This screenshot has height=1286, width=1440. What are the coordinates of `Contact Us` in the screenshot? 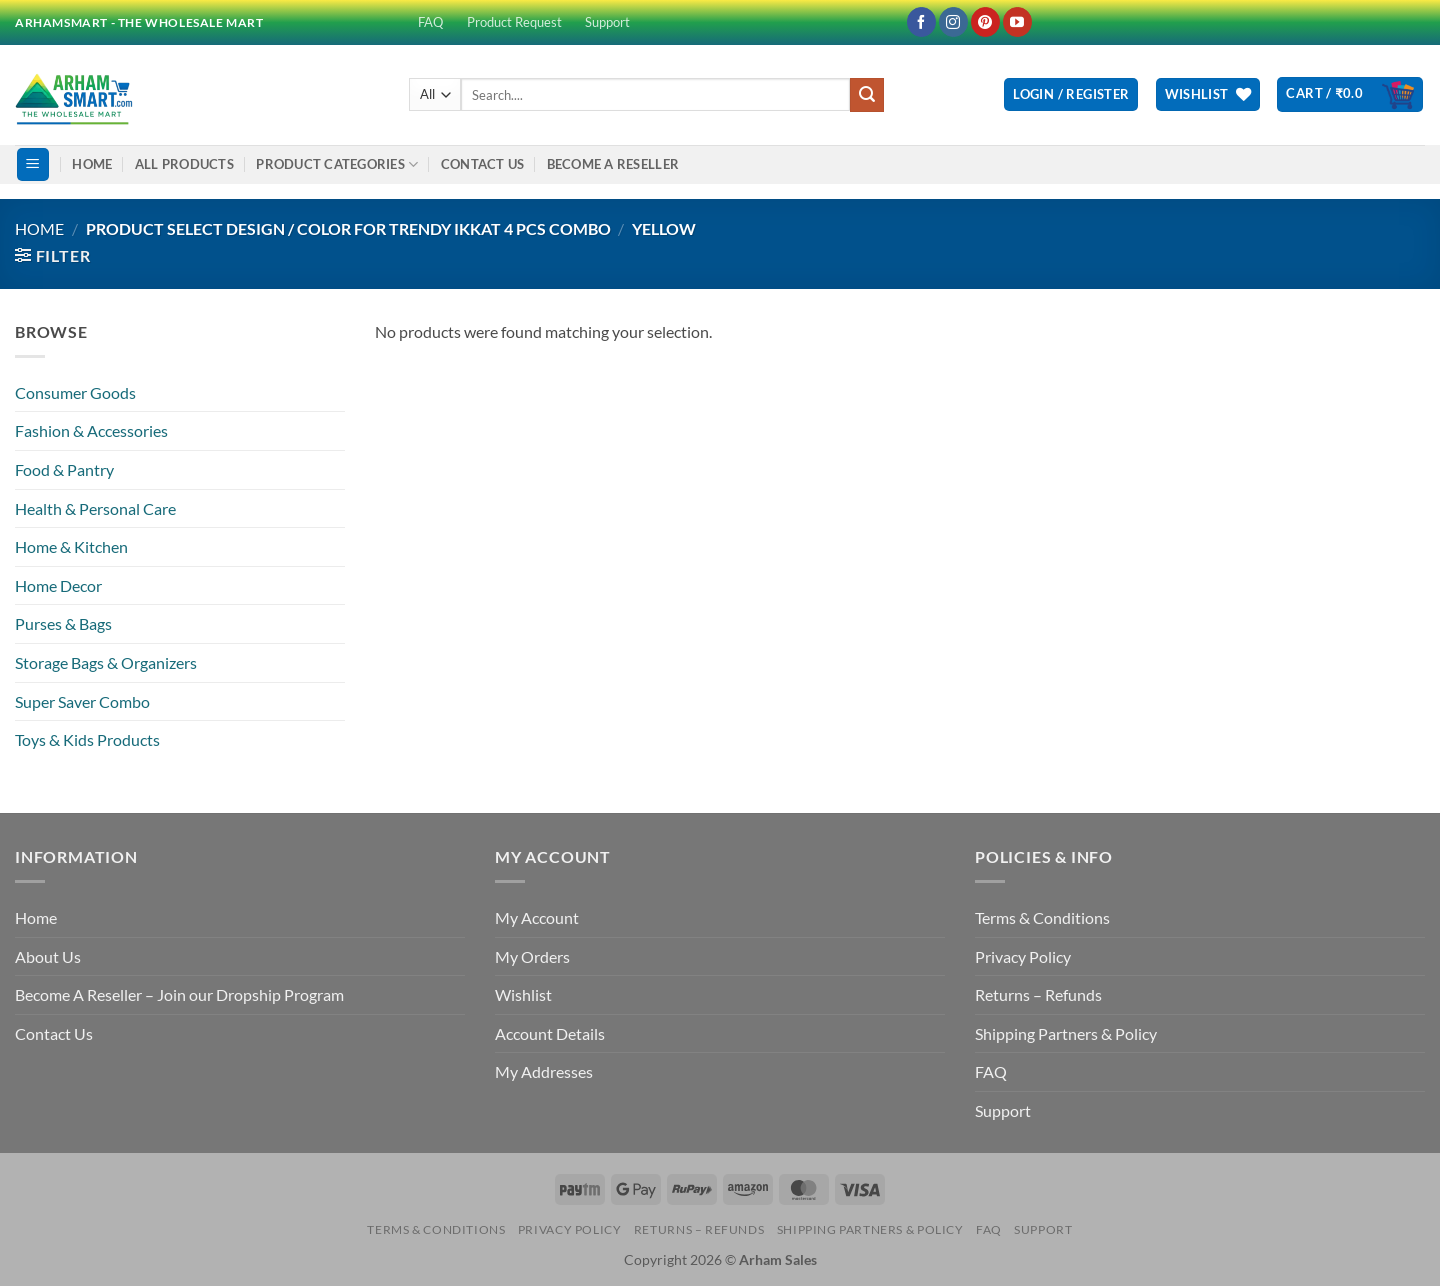 It's located at (483, 164).